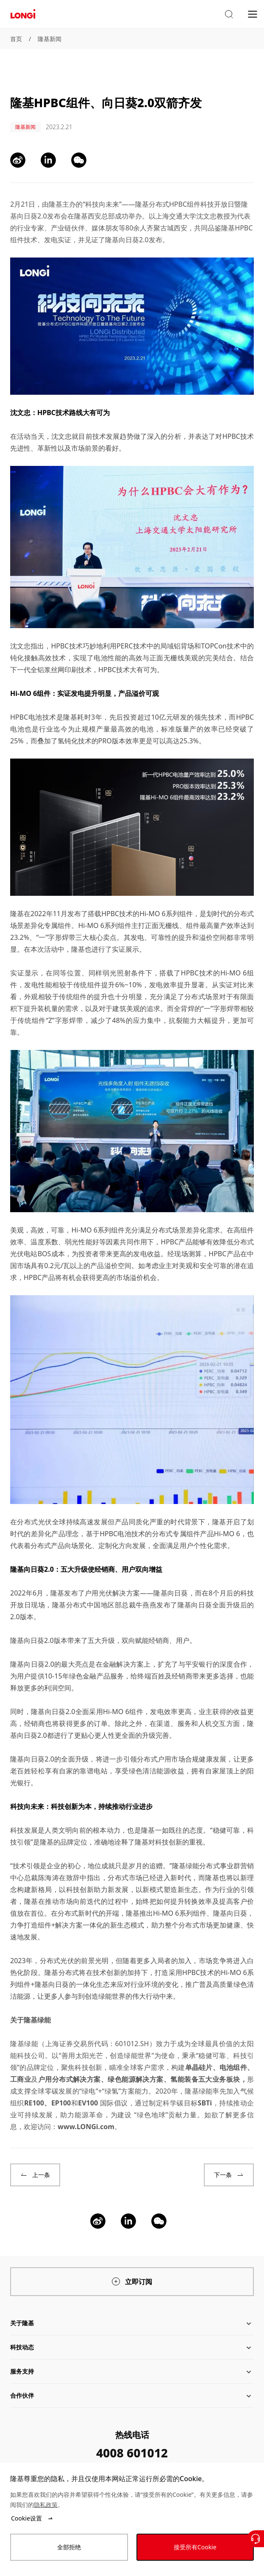 This screenshot has height=2576, width=264. What do you see at coordinates (23, 14) in the screenshot?
I see `[LONGi Solar]` at bounding box center [23, 14].